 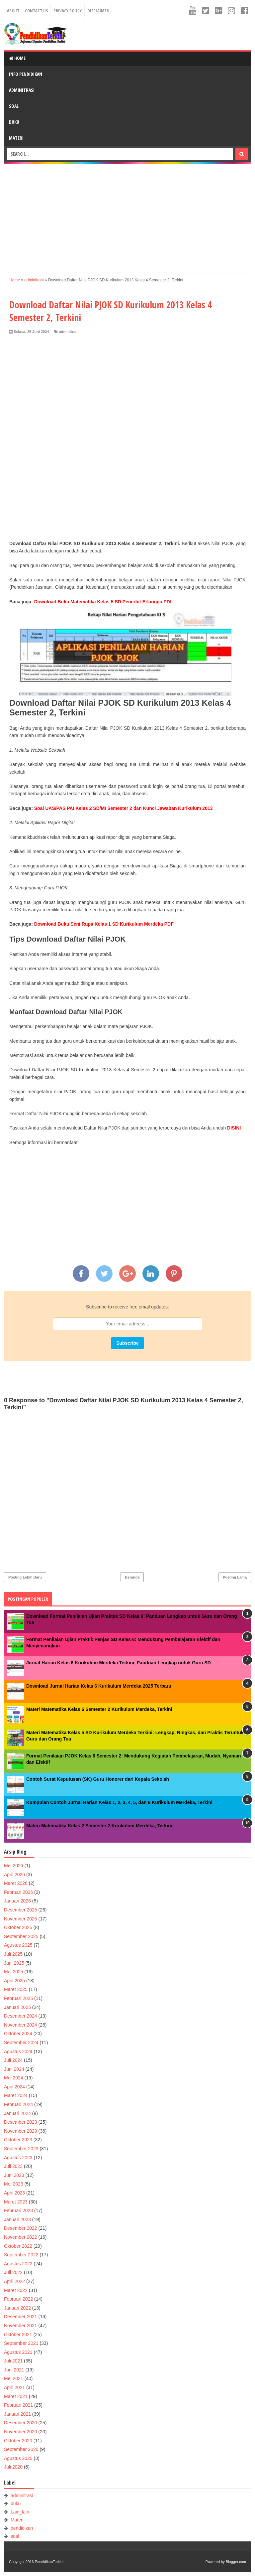 What do you see at coordinates (21, 2343) in the screenshot?
I see `September 2021` at bounding box center [21, 2343].